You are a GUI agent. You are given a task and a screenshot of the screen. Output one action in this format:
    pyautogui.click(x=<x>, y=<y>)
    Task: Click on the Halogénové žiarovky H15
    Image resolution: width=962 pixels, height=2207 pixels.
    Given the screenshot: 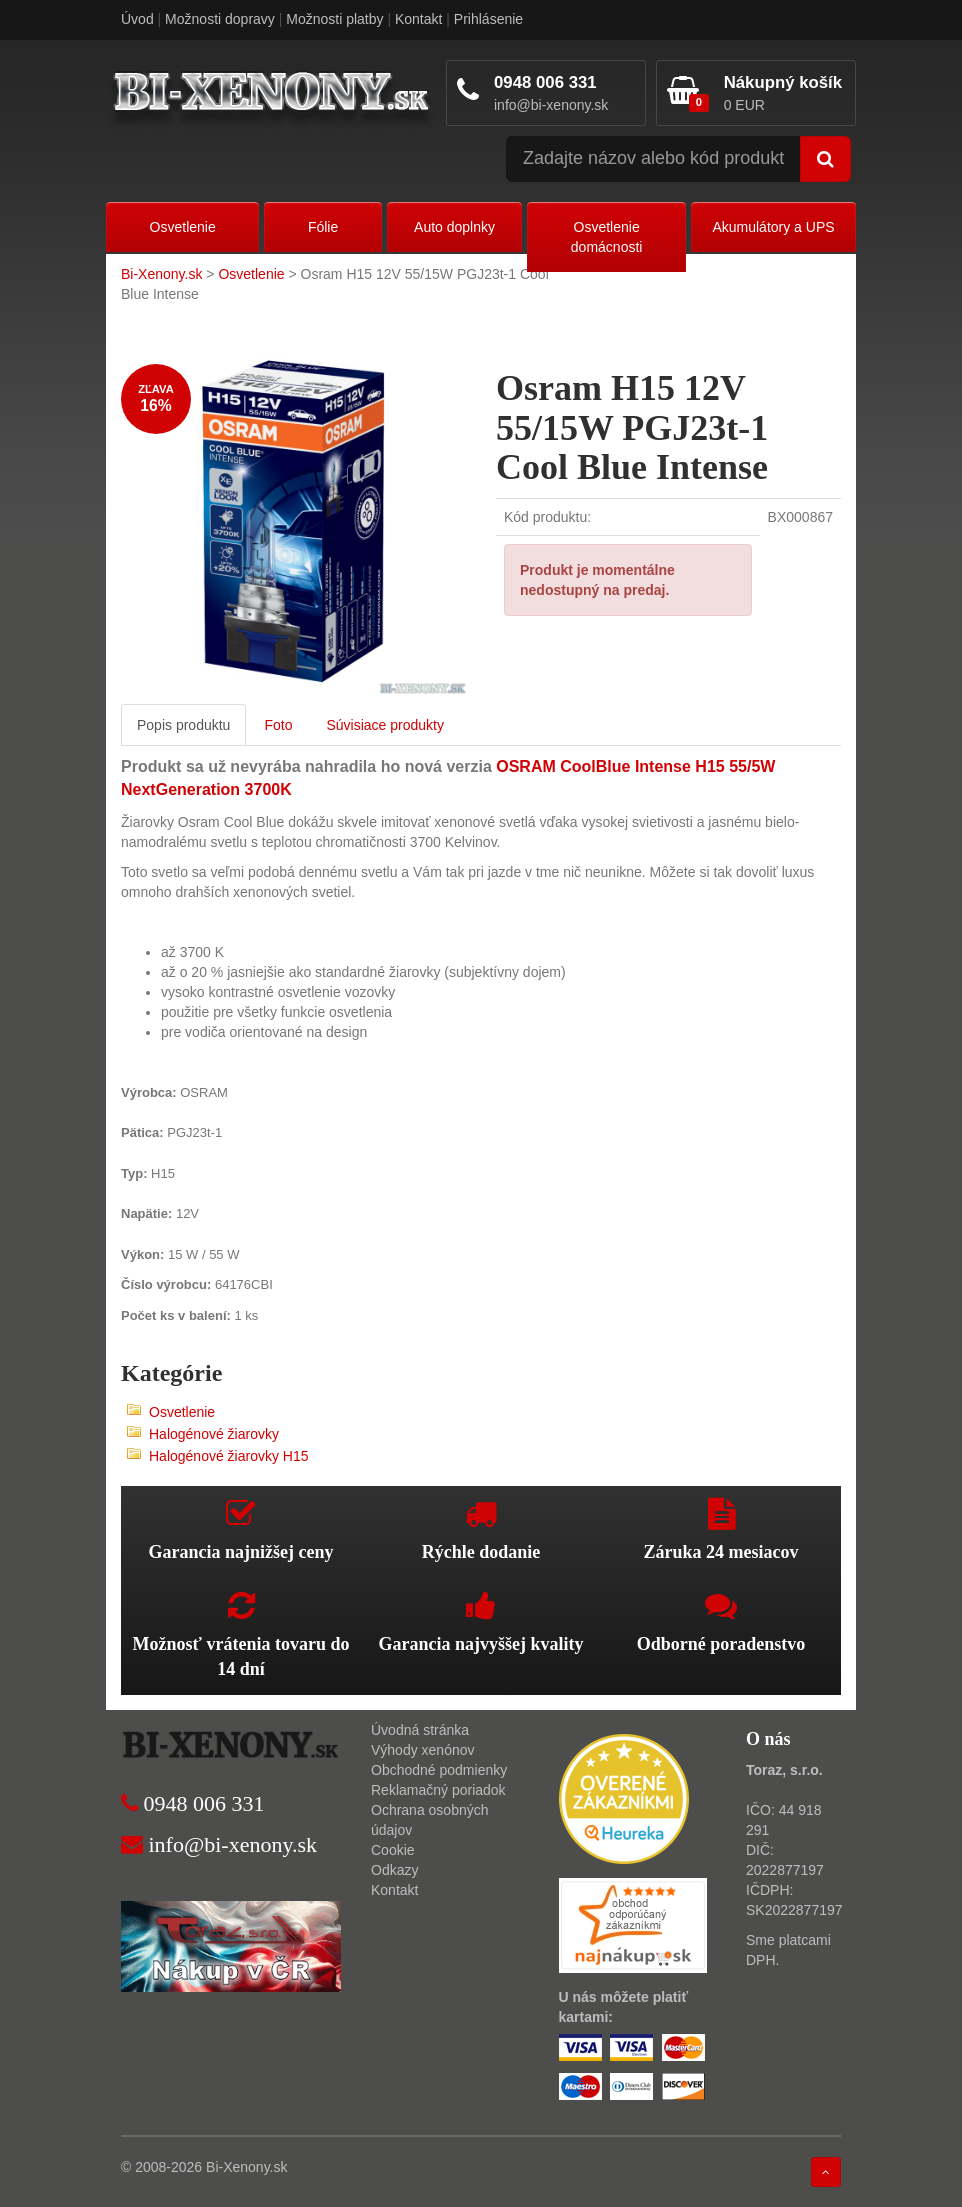 What is the action you would take?
    pyautogui.click(x=229, y=1456)
    